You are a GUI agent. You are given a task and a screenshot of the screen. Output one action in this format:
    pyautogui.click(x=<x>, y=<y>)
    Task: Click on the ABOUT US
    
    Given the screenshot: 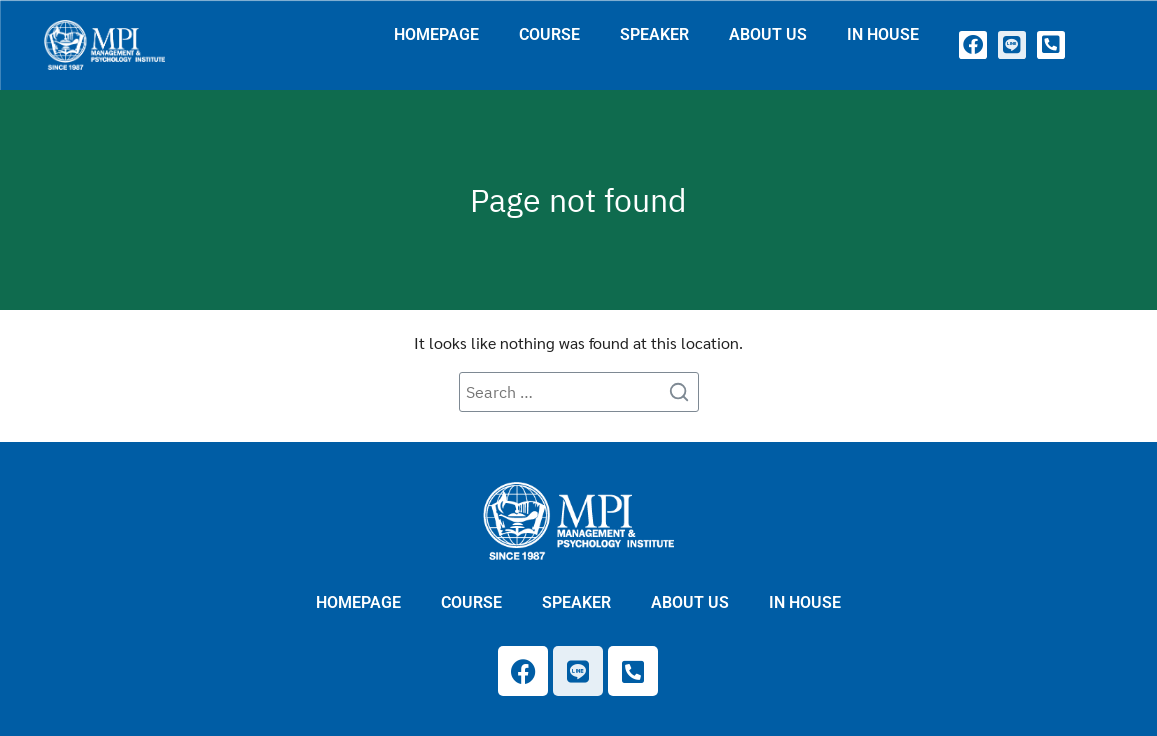 What is the action you would take?
    pyautogui.click(x=768, y=34)
    